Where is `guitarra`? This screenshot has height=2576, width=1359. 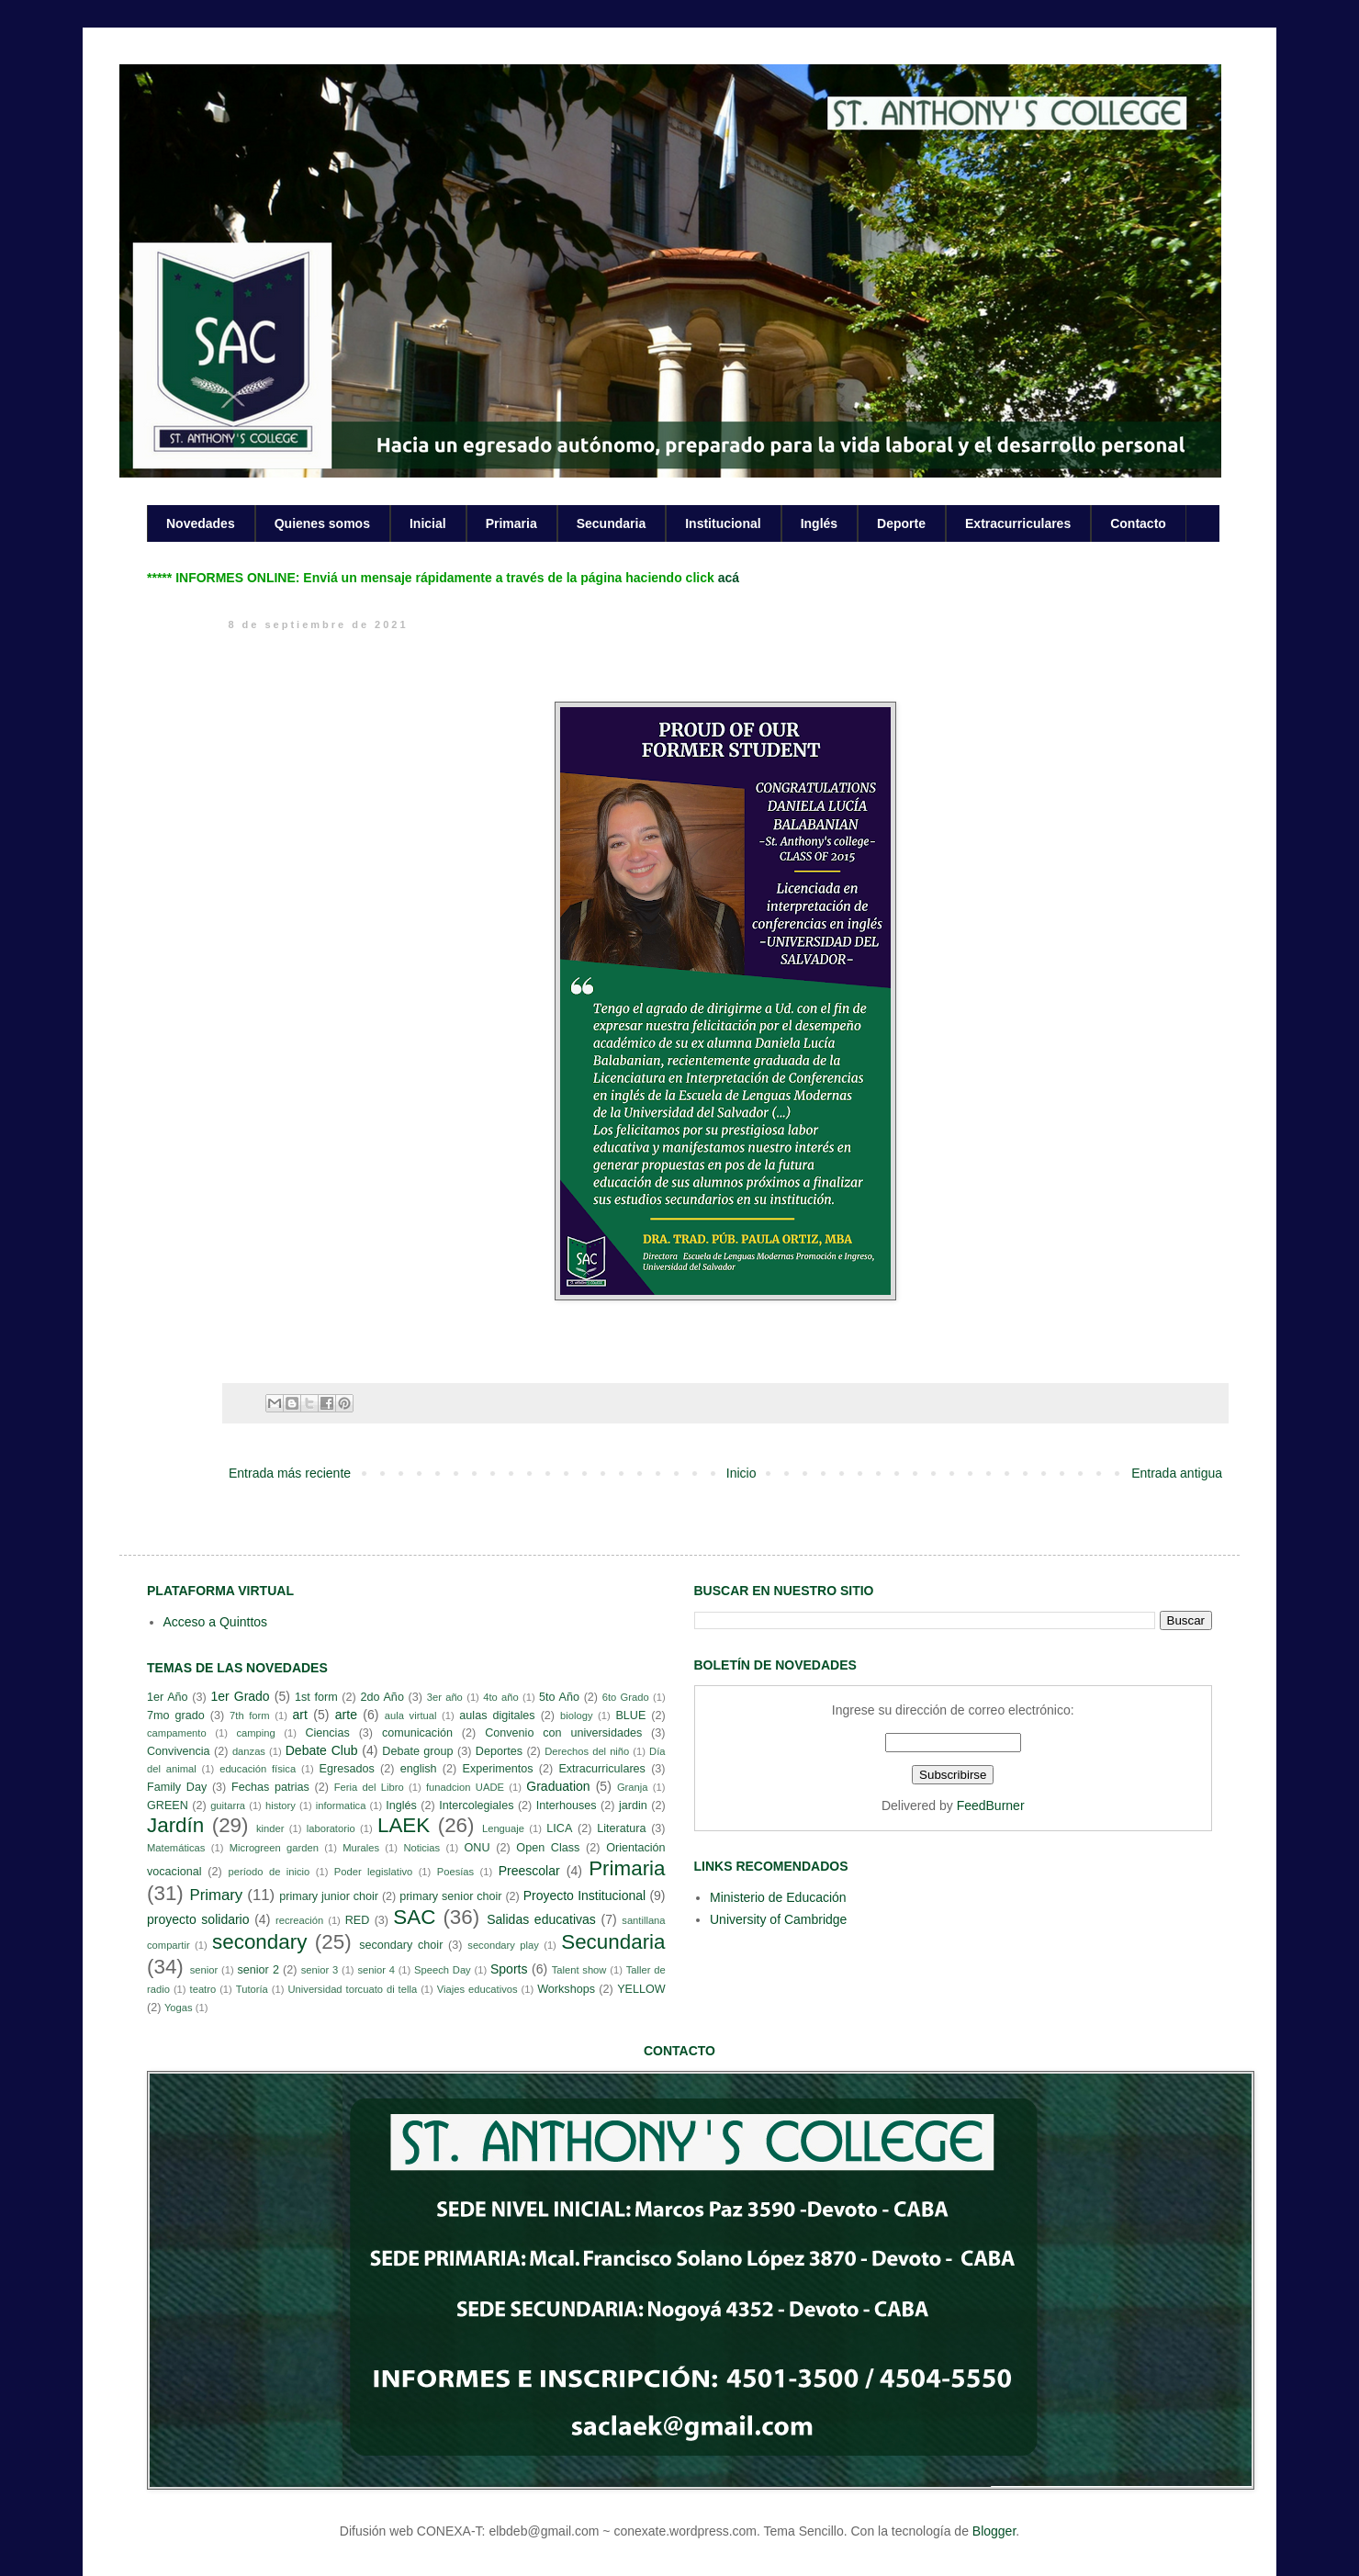 guitarra is located at coordinates (227, 1805).